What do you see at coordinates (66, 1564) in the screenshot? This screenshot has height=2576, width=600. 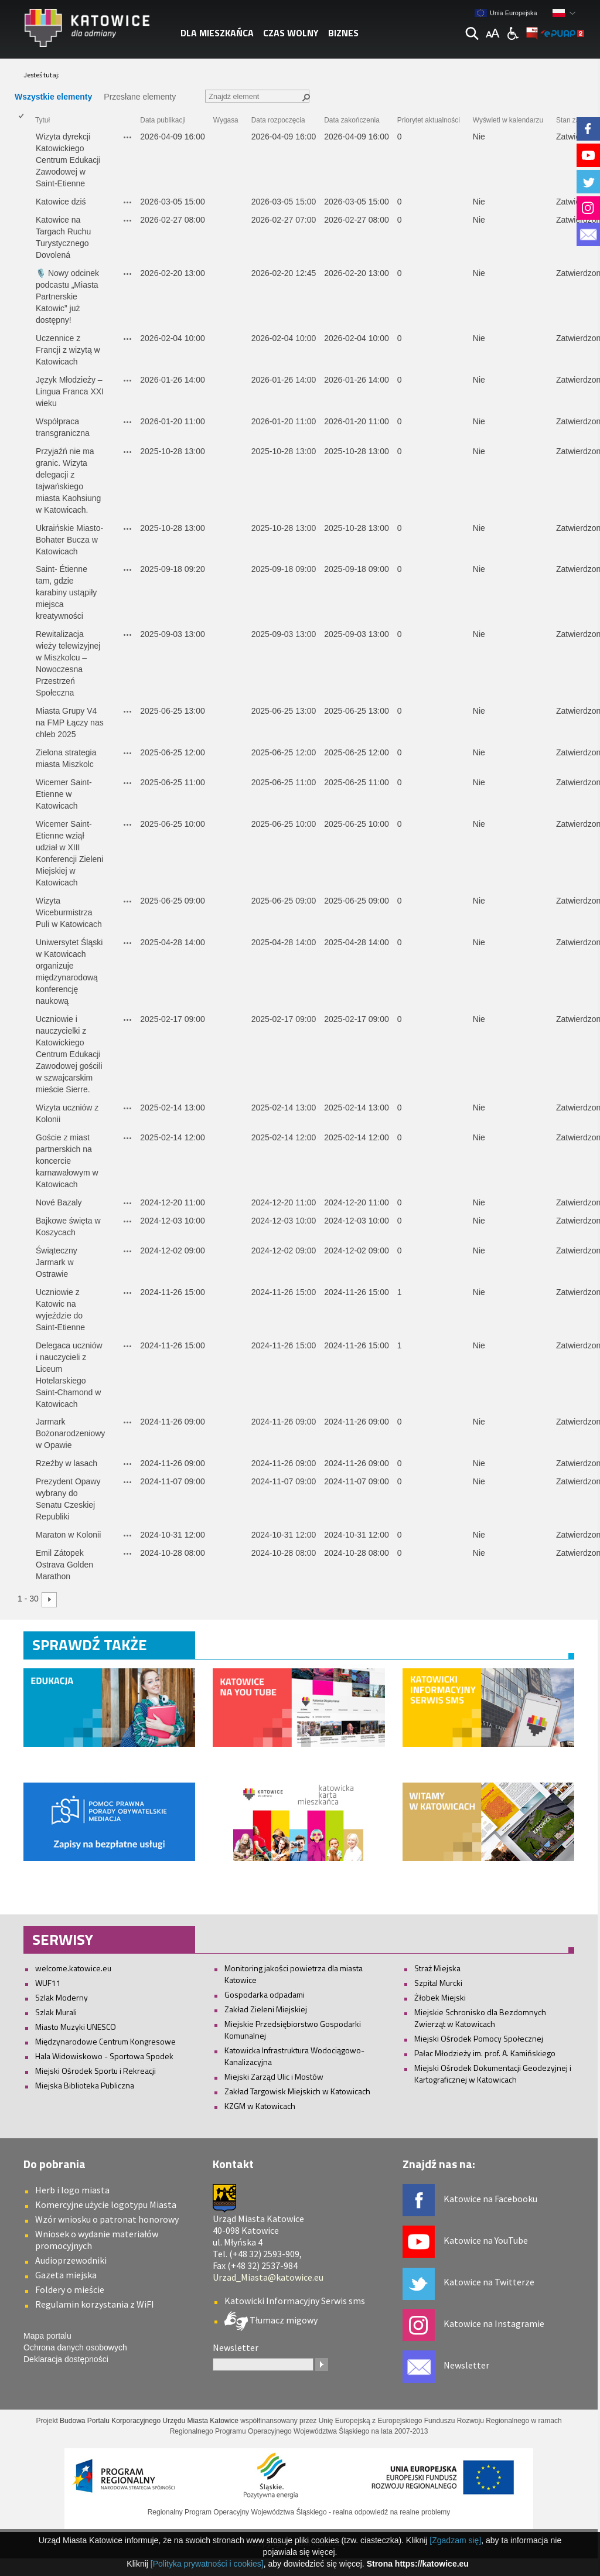 I see `Emil Zátopek Ostrava Golden Marathon` at bounding box center [66, 1564].